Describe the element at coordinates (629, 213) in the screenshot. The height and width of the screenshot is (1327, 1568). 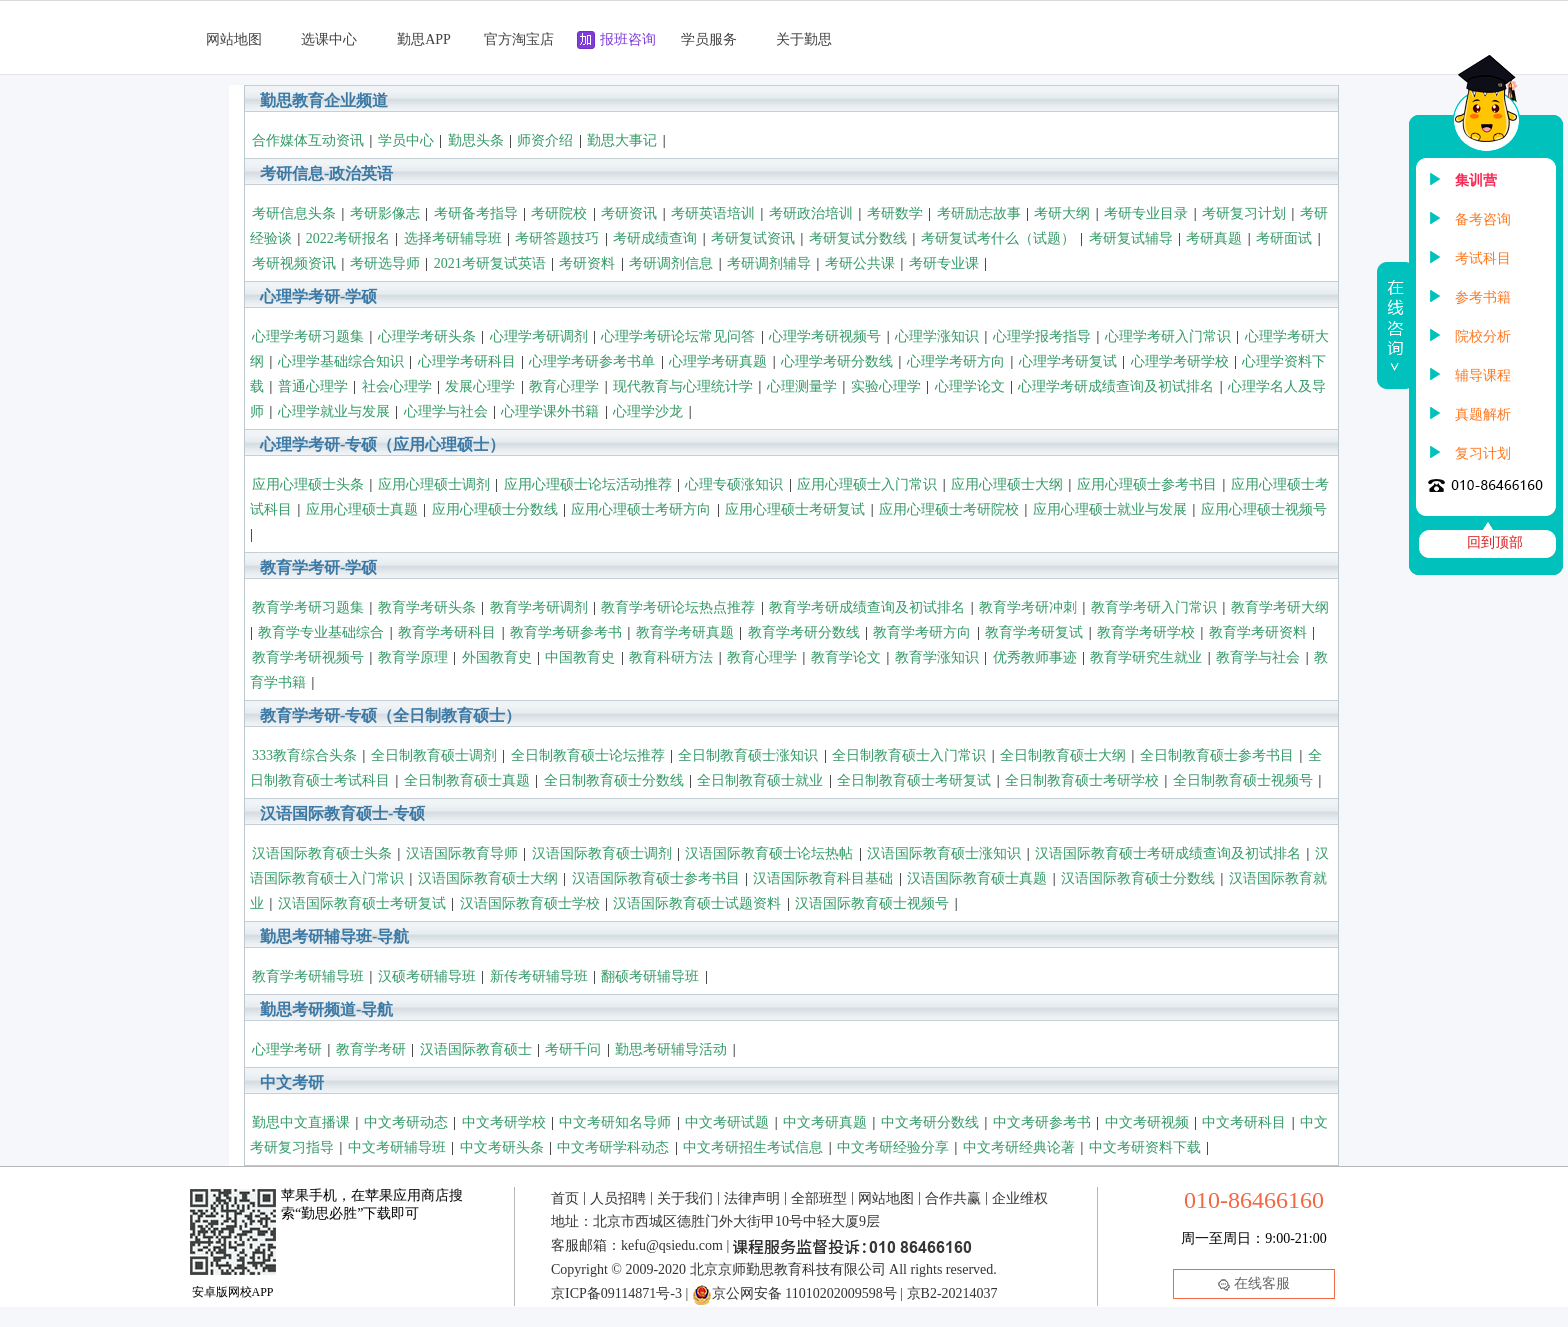
I see `考研资讯` at that location.